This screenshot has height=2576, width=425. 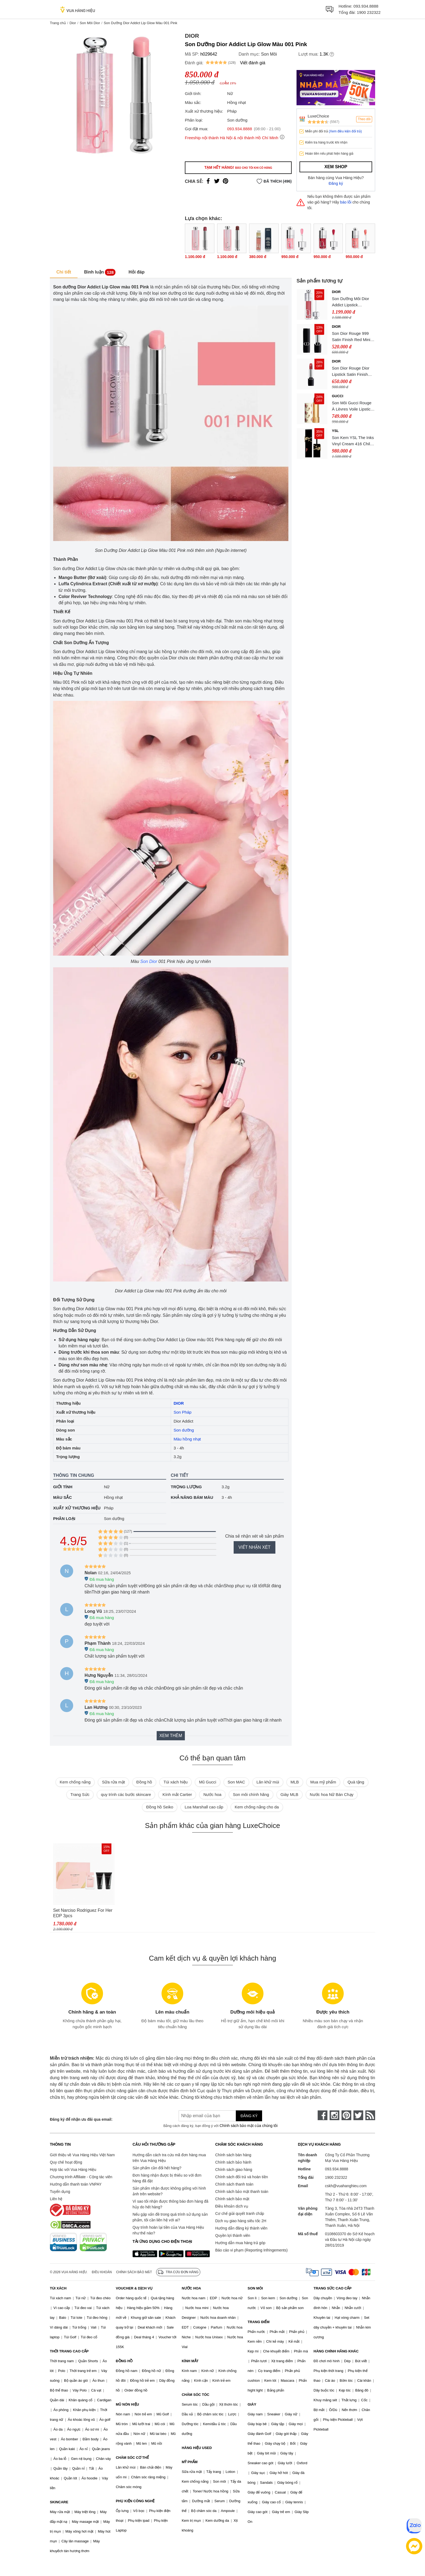 What do you see at coordinates (77, 1508) in the screenshot?
I see `Xuất xứ thương hiệu` at bounding box center [77, 1508].